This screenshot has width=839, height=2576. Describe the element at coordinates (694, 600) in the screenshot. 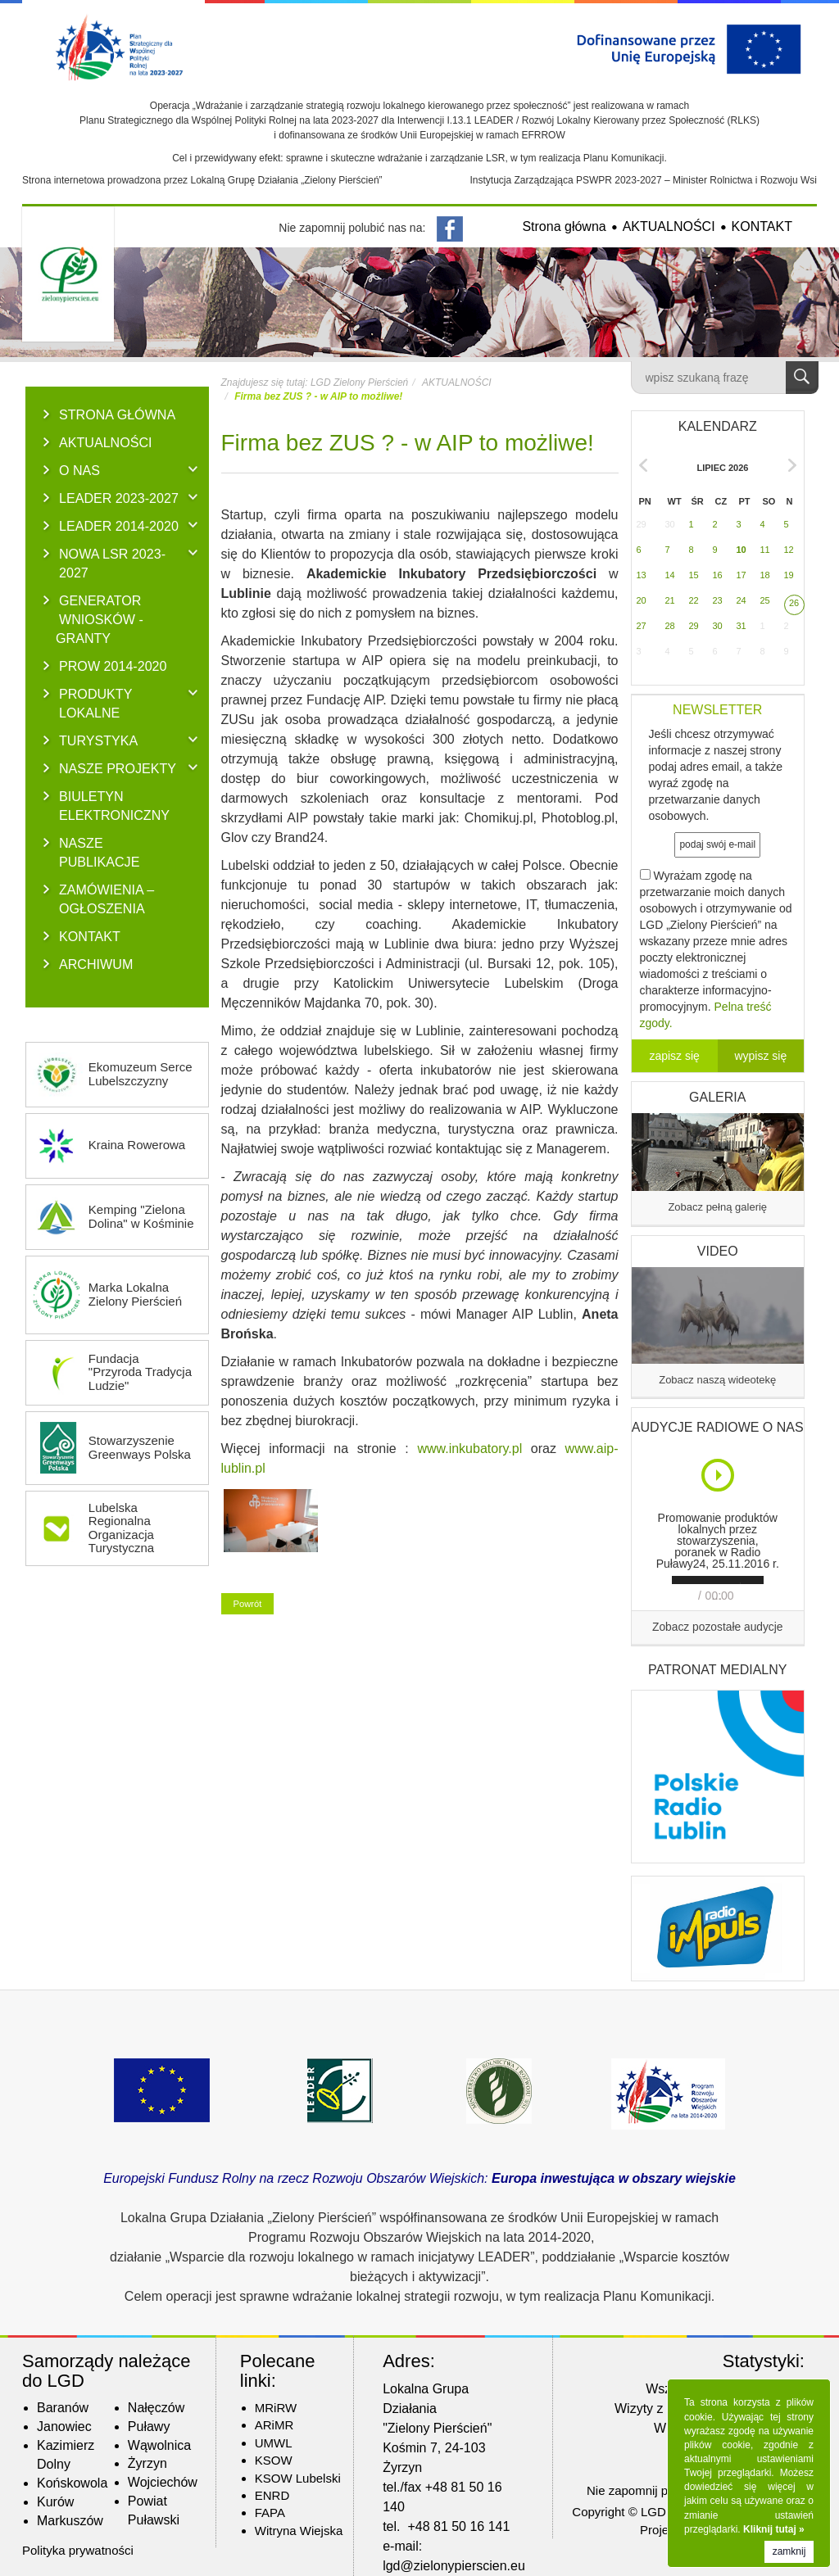

I see `22` at that location.